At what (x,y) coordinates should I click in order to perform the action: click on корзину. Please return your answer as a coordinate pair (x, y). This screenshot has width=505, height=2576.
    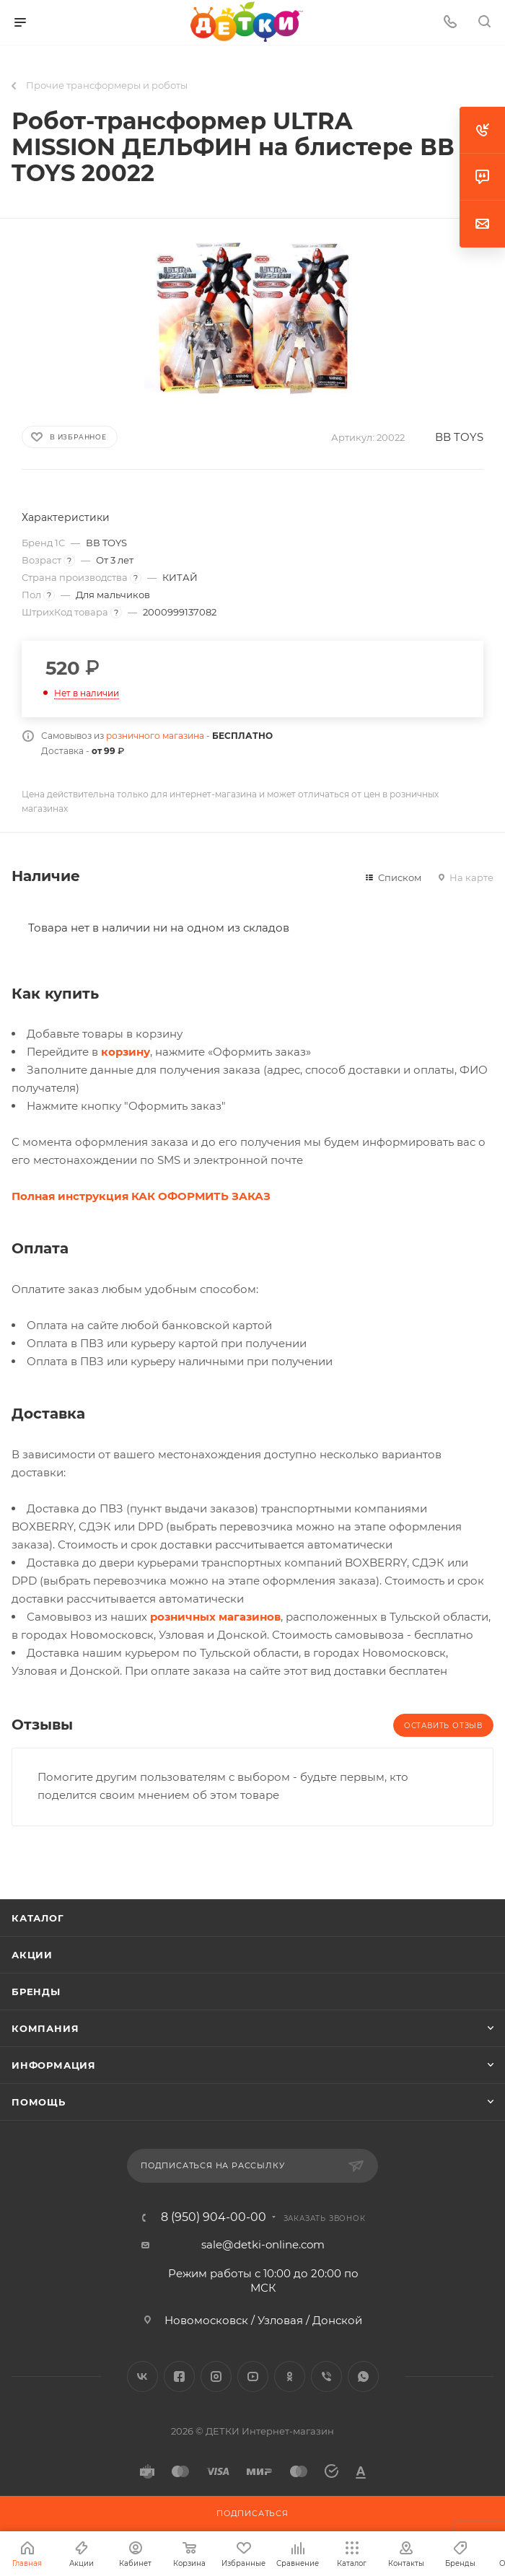
    Looking at the image, I should click on (125, 1052).